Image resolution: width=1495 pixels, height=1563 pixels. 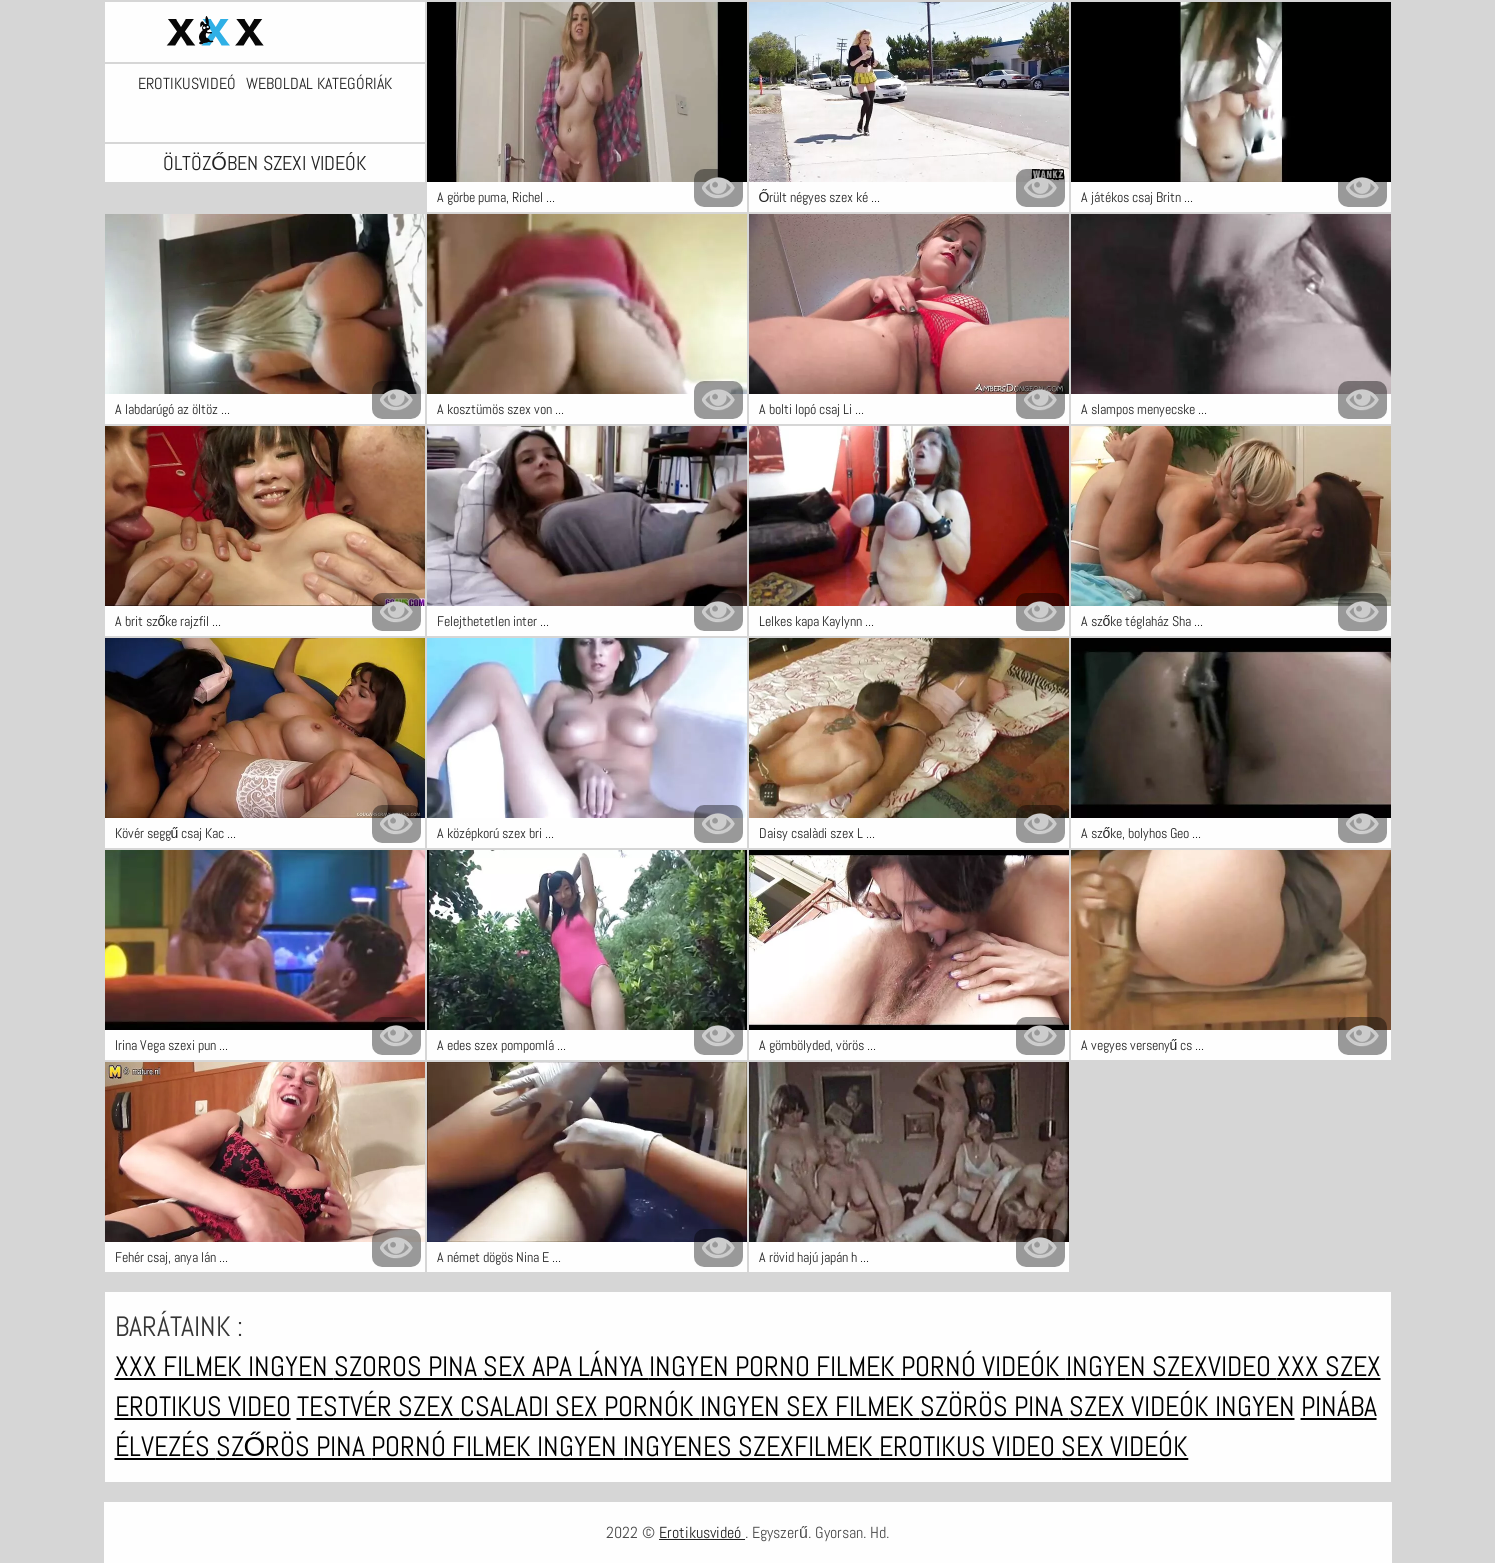 I want to click on Csaladi sex, so click(x=532, y=1406).